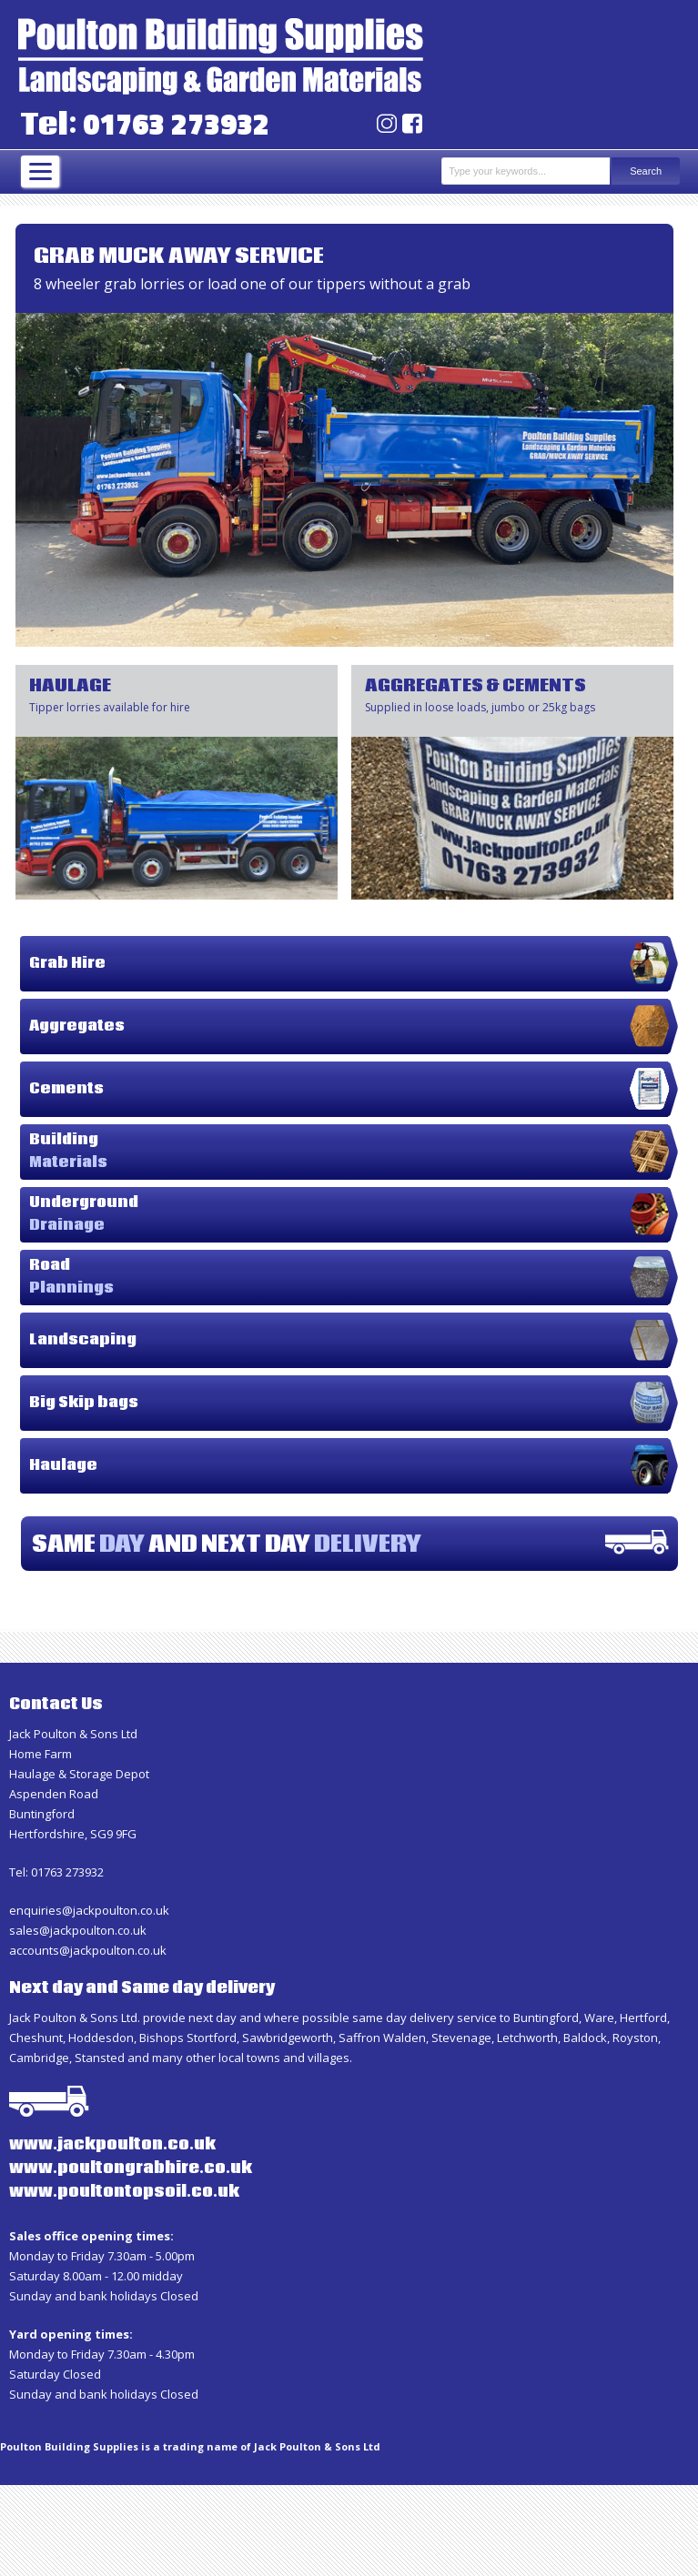  Describe the element at coordinates (67, 963) in the screenshot. I see `Grab Hire` at that location.